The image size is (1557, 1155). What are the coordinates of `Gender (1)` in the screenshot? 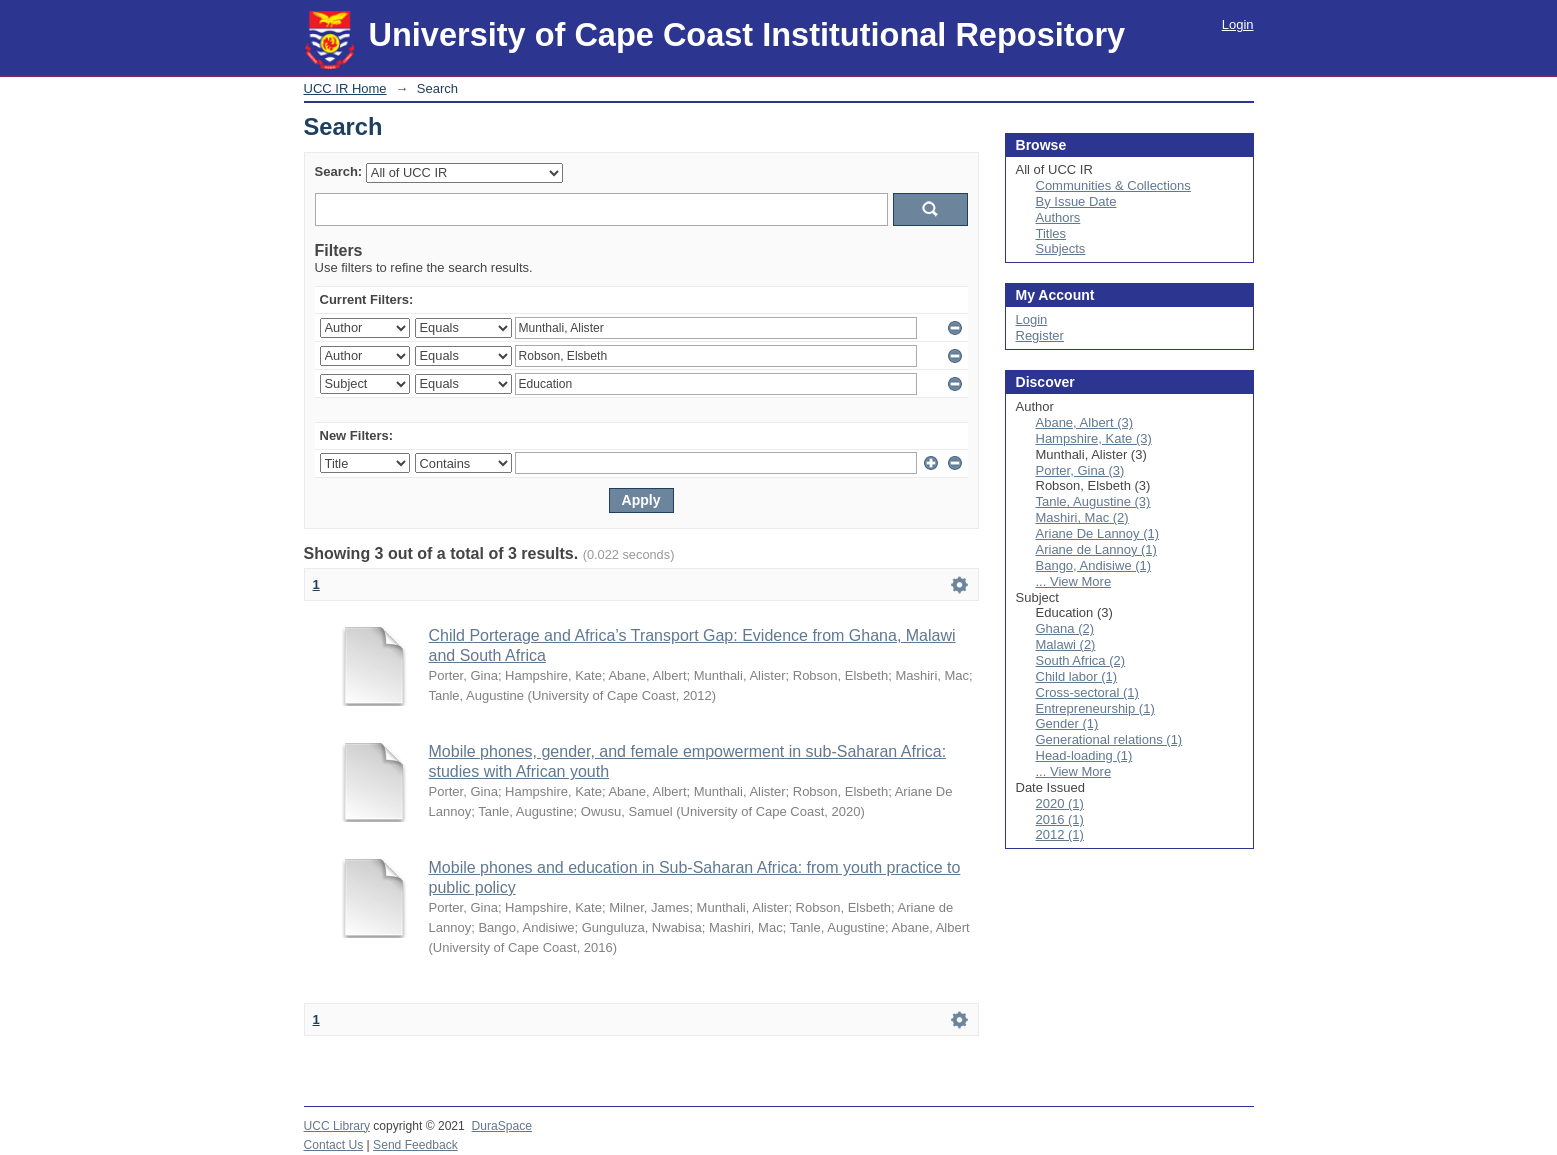 It's located at (1067, 723).